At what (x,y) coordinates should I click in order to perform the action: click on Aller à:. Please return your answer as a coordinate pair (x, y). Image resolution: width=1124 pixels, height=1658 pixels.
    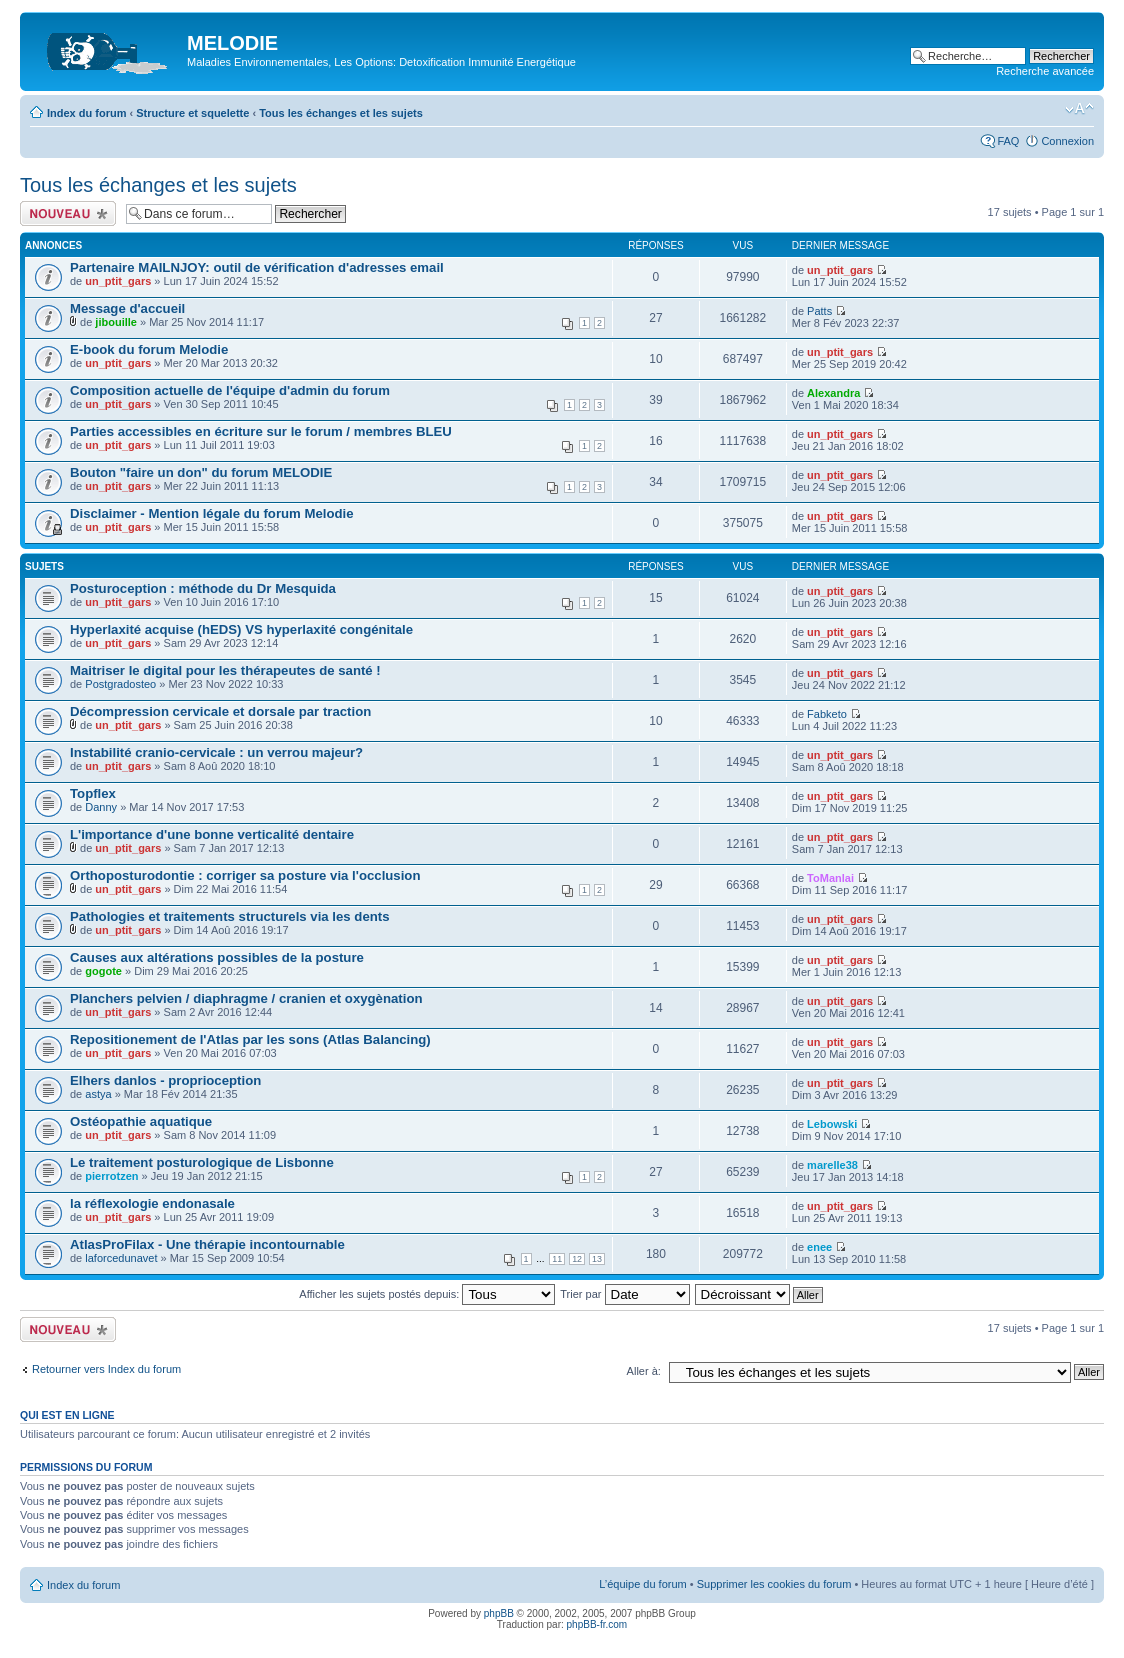
    Looking at the image, I should click on (644, 1371).